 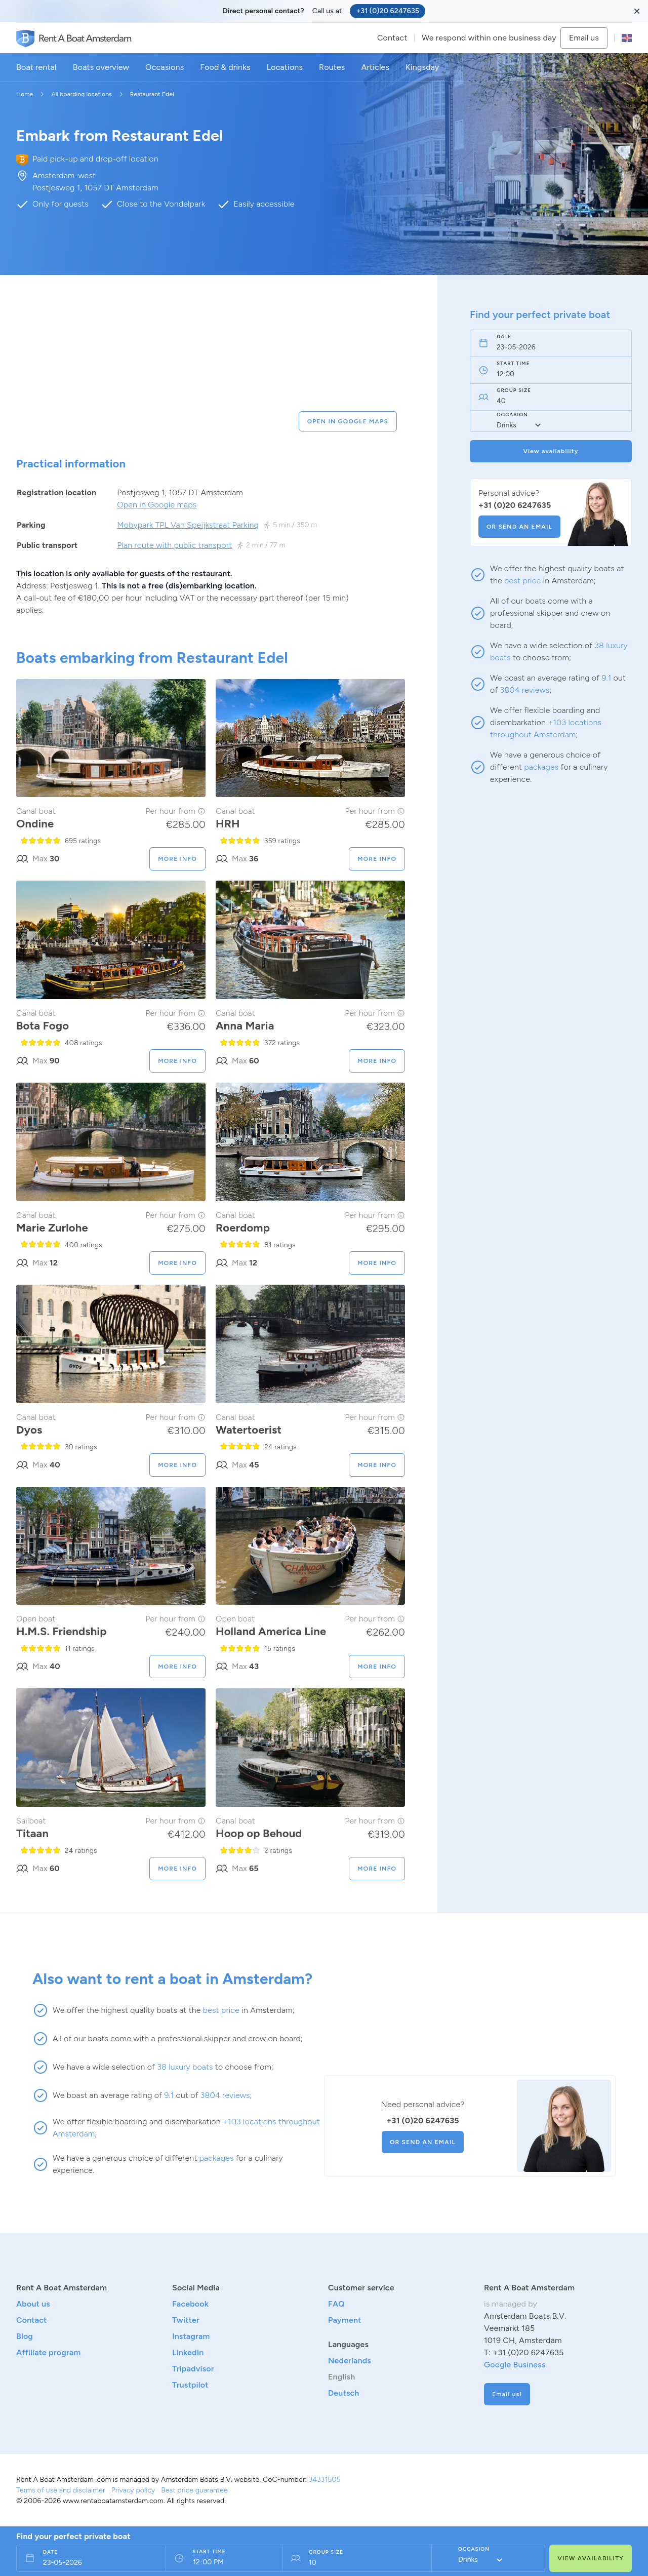 I want to click on Best price guarantee, so click(x=194, y=2490).